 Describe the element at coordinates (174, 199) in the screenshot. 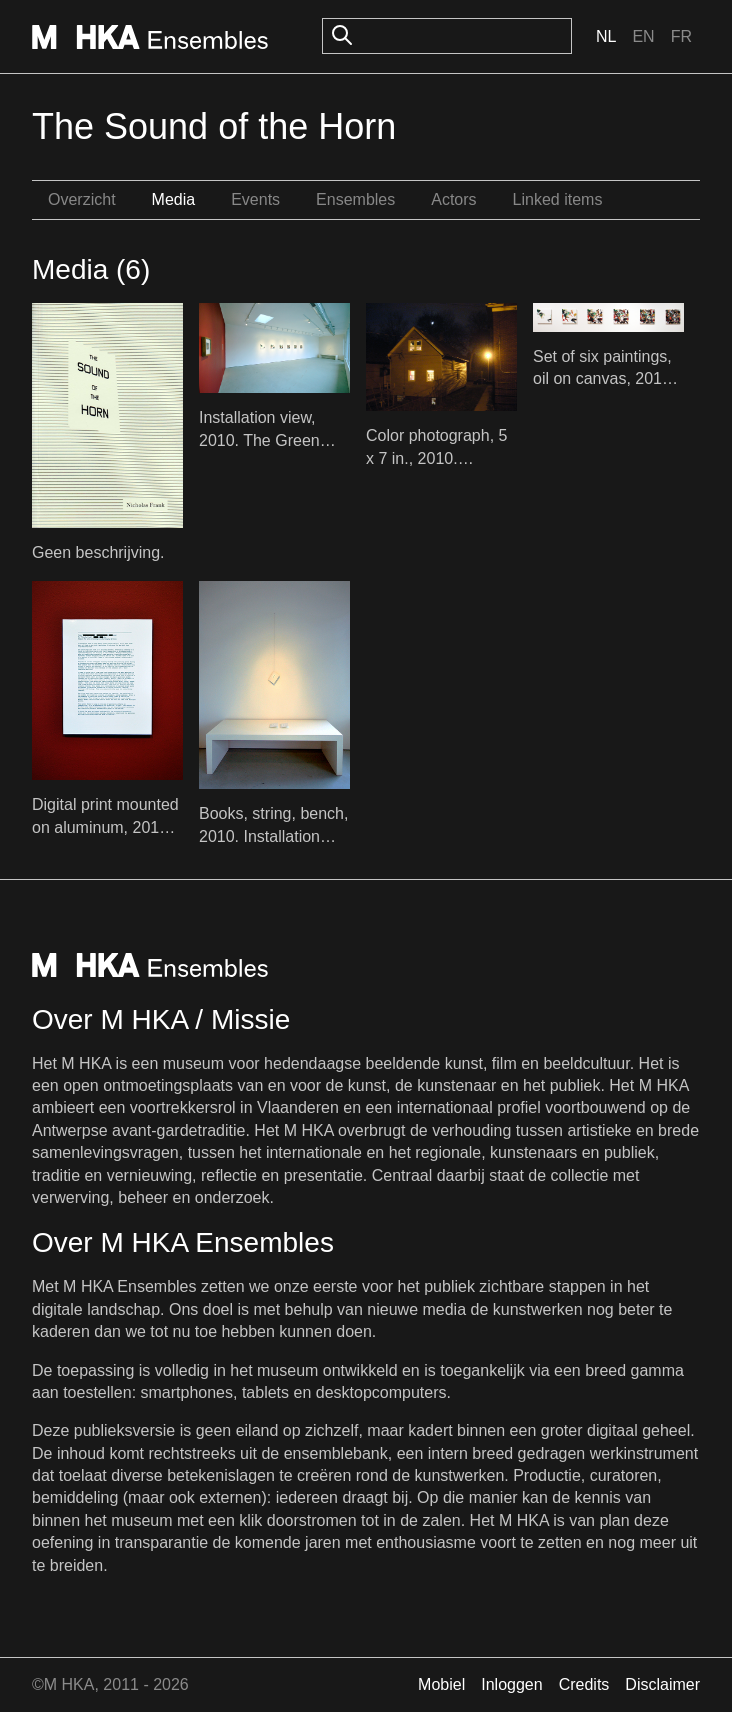

I see `Media` at that location.